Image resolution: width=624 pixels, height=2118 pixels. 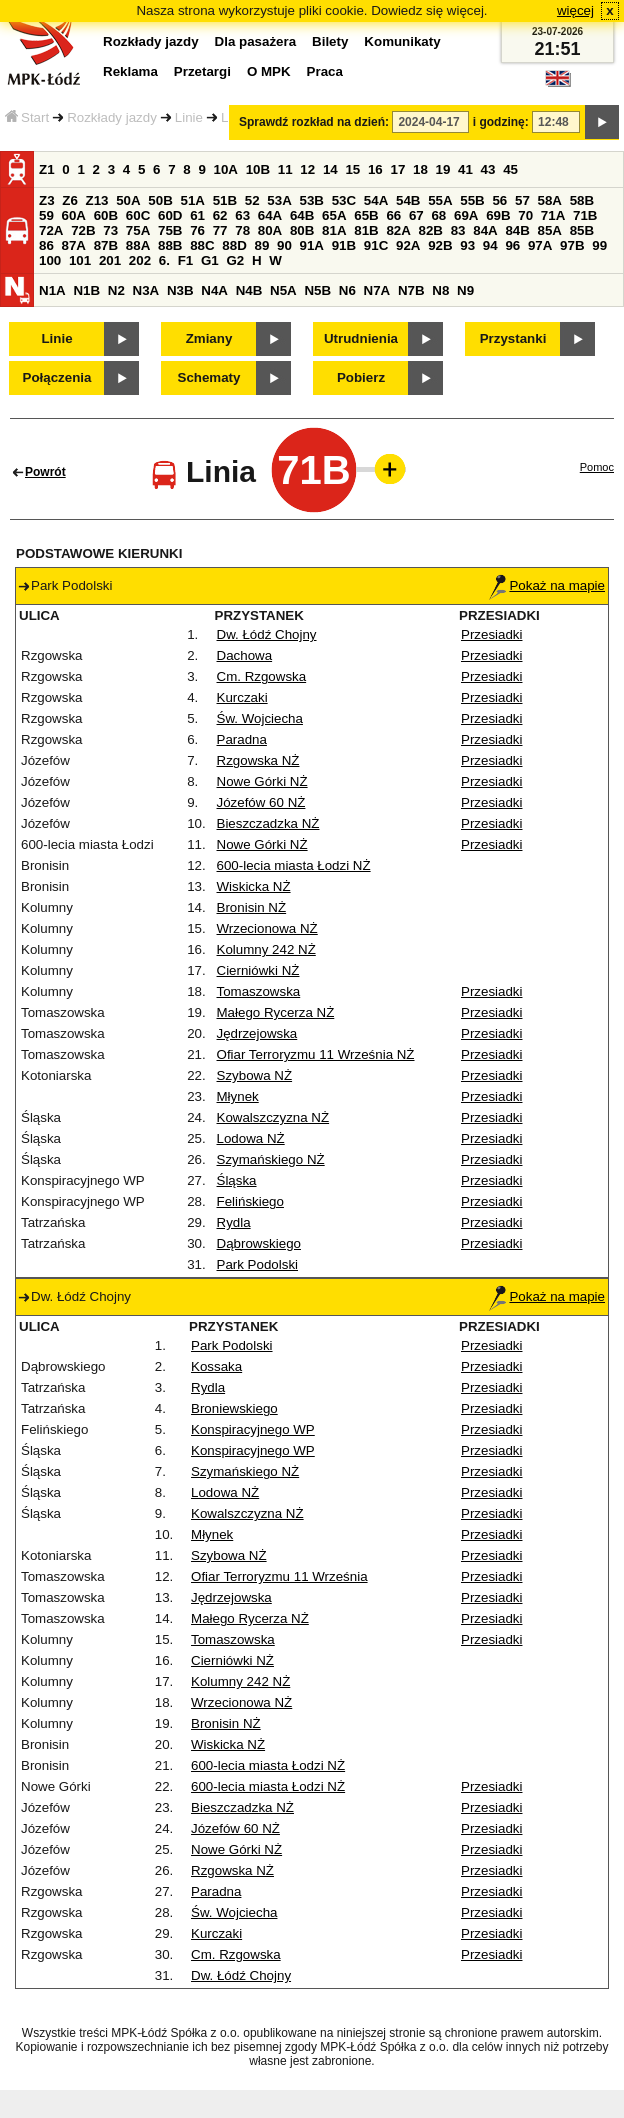 I want to click on 41, so click(x=465, y=169).